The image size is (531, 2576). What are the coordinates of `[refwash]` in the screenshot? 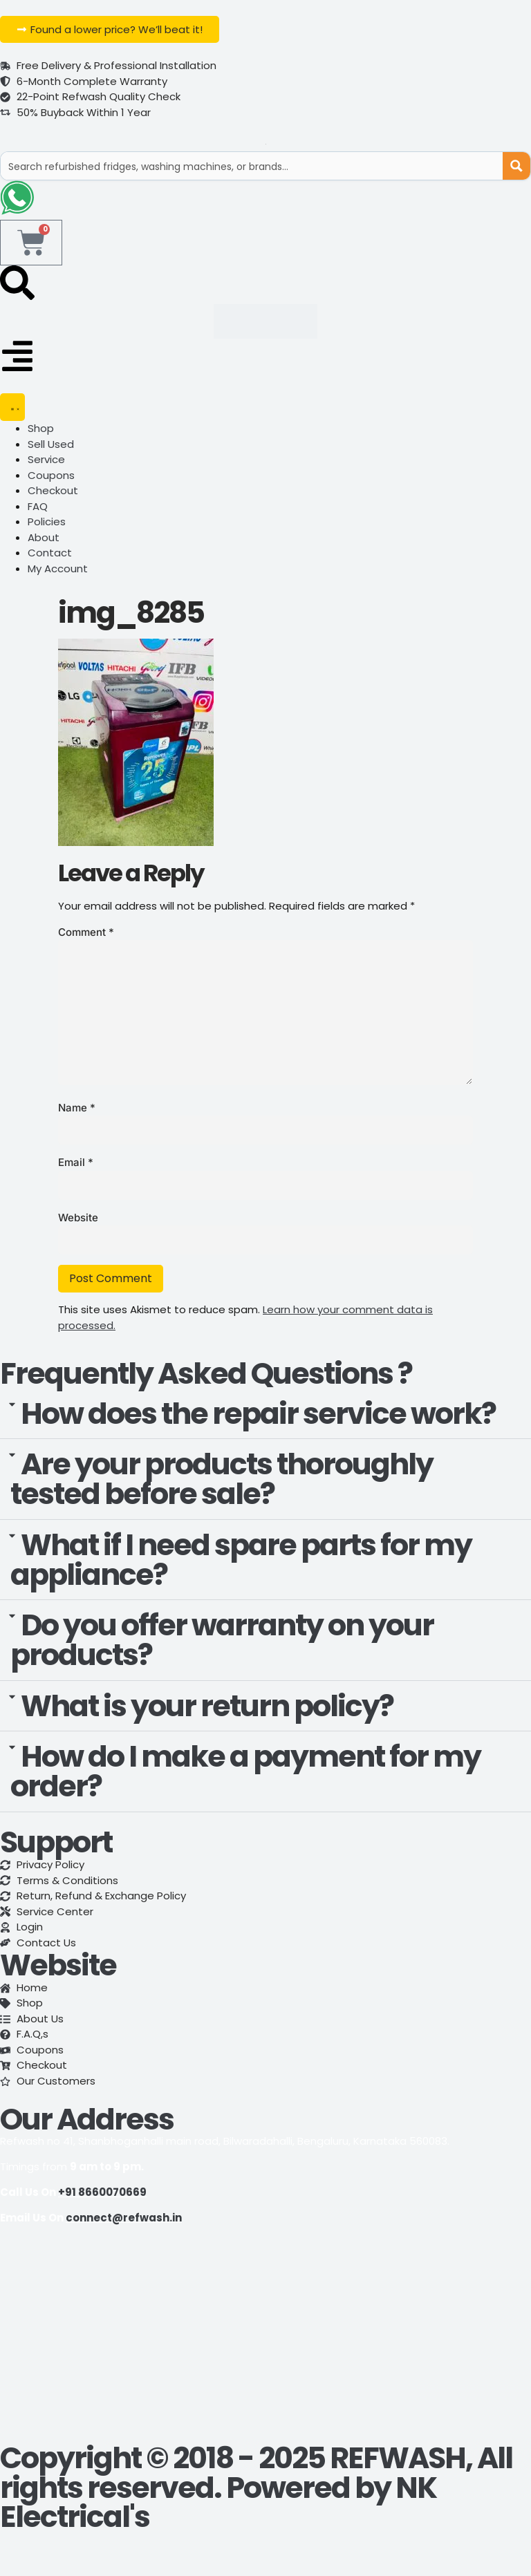 It's located at (265, 2341).